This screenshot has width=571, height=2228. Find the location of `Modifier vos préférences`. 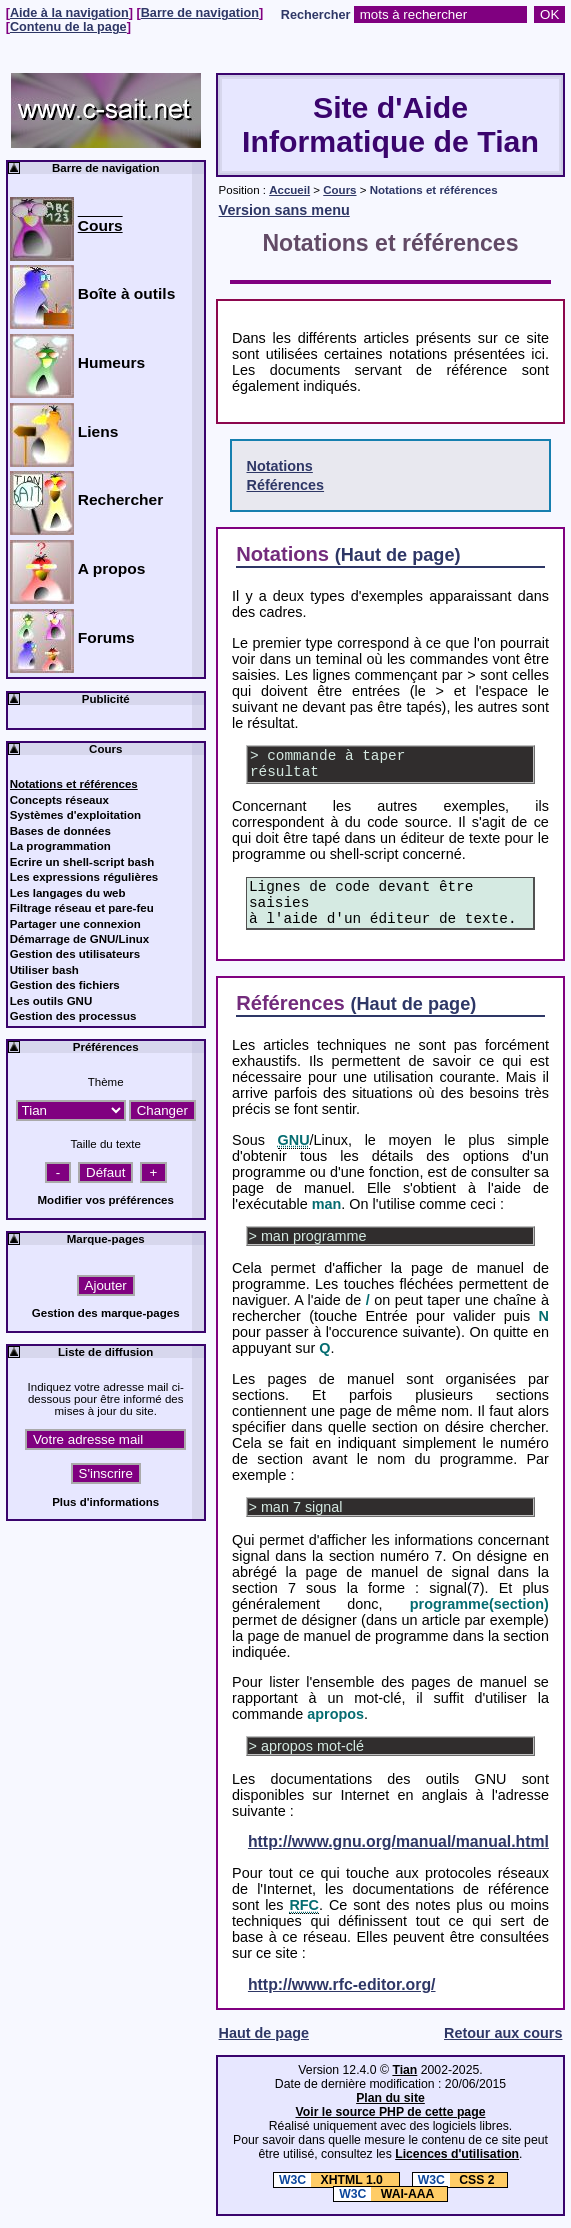

Modifier vos préférences is located at coordinates (106, 1200).